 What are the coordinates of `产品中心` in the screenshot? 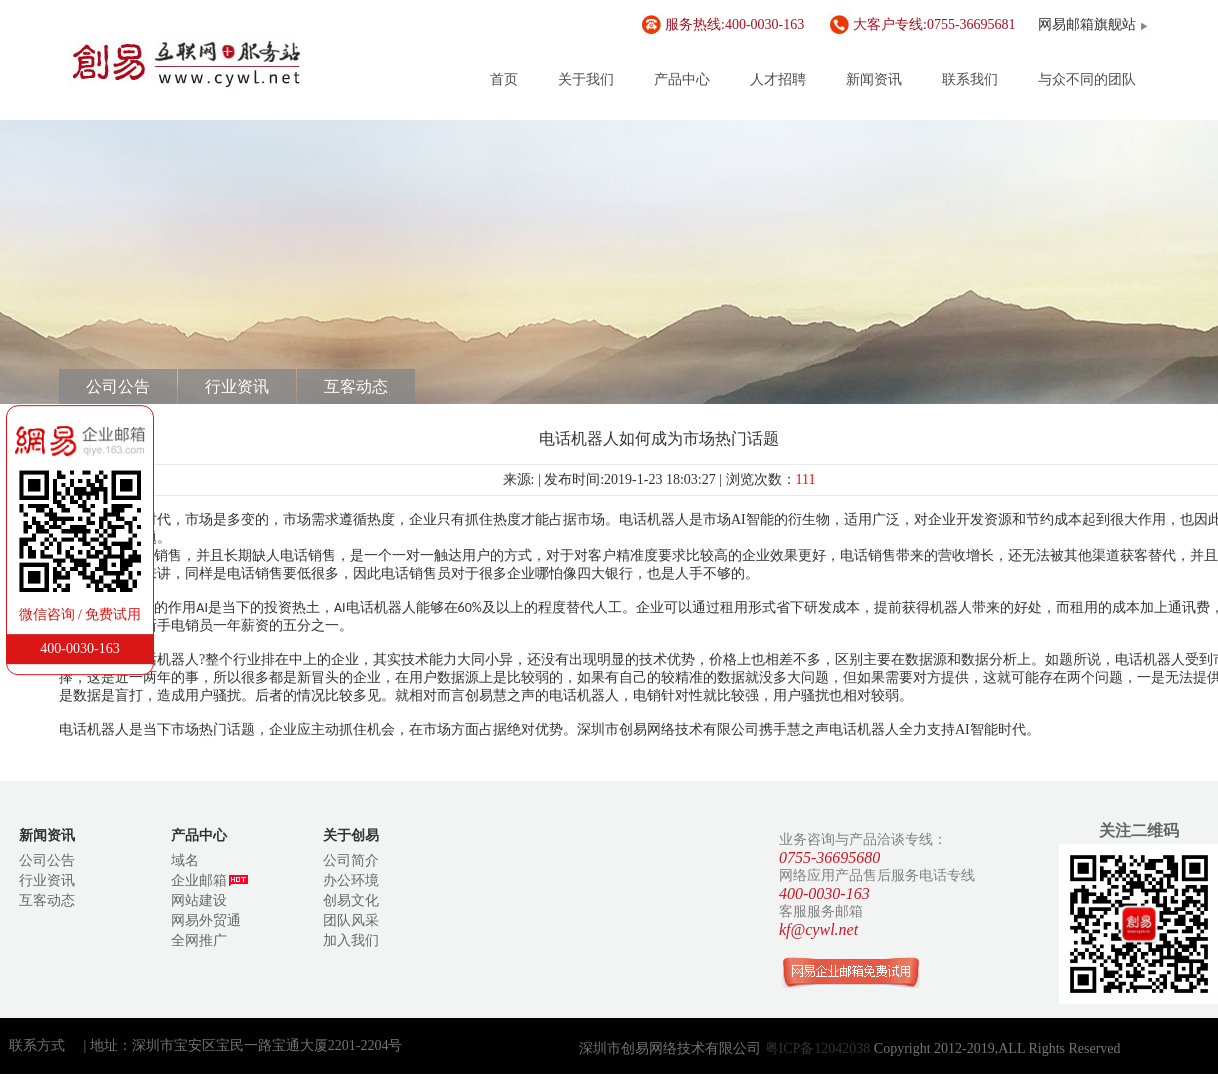 It's located at (682, 79).